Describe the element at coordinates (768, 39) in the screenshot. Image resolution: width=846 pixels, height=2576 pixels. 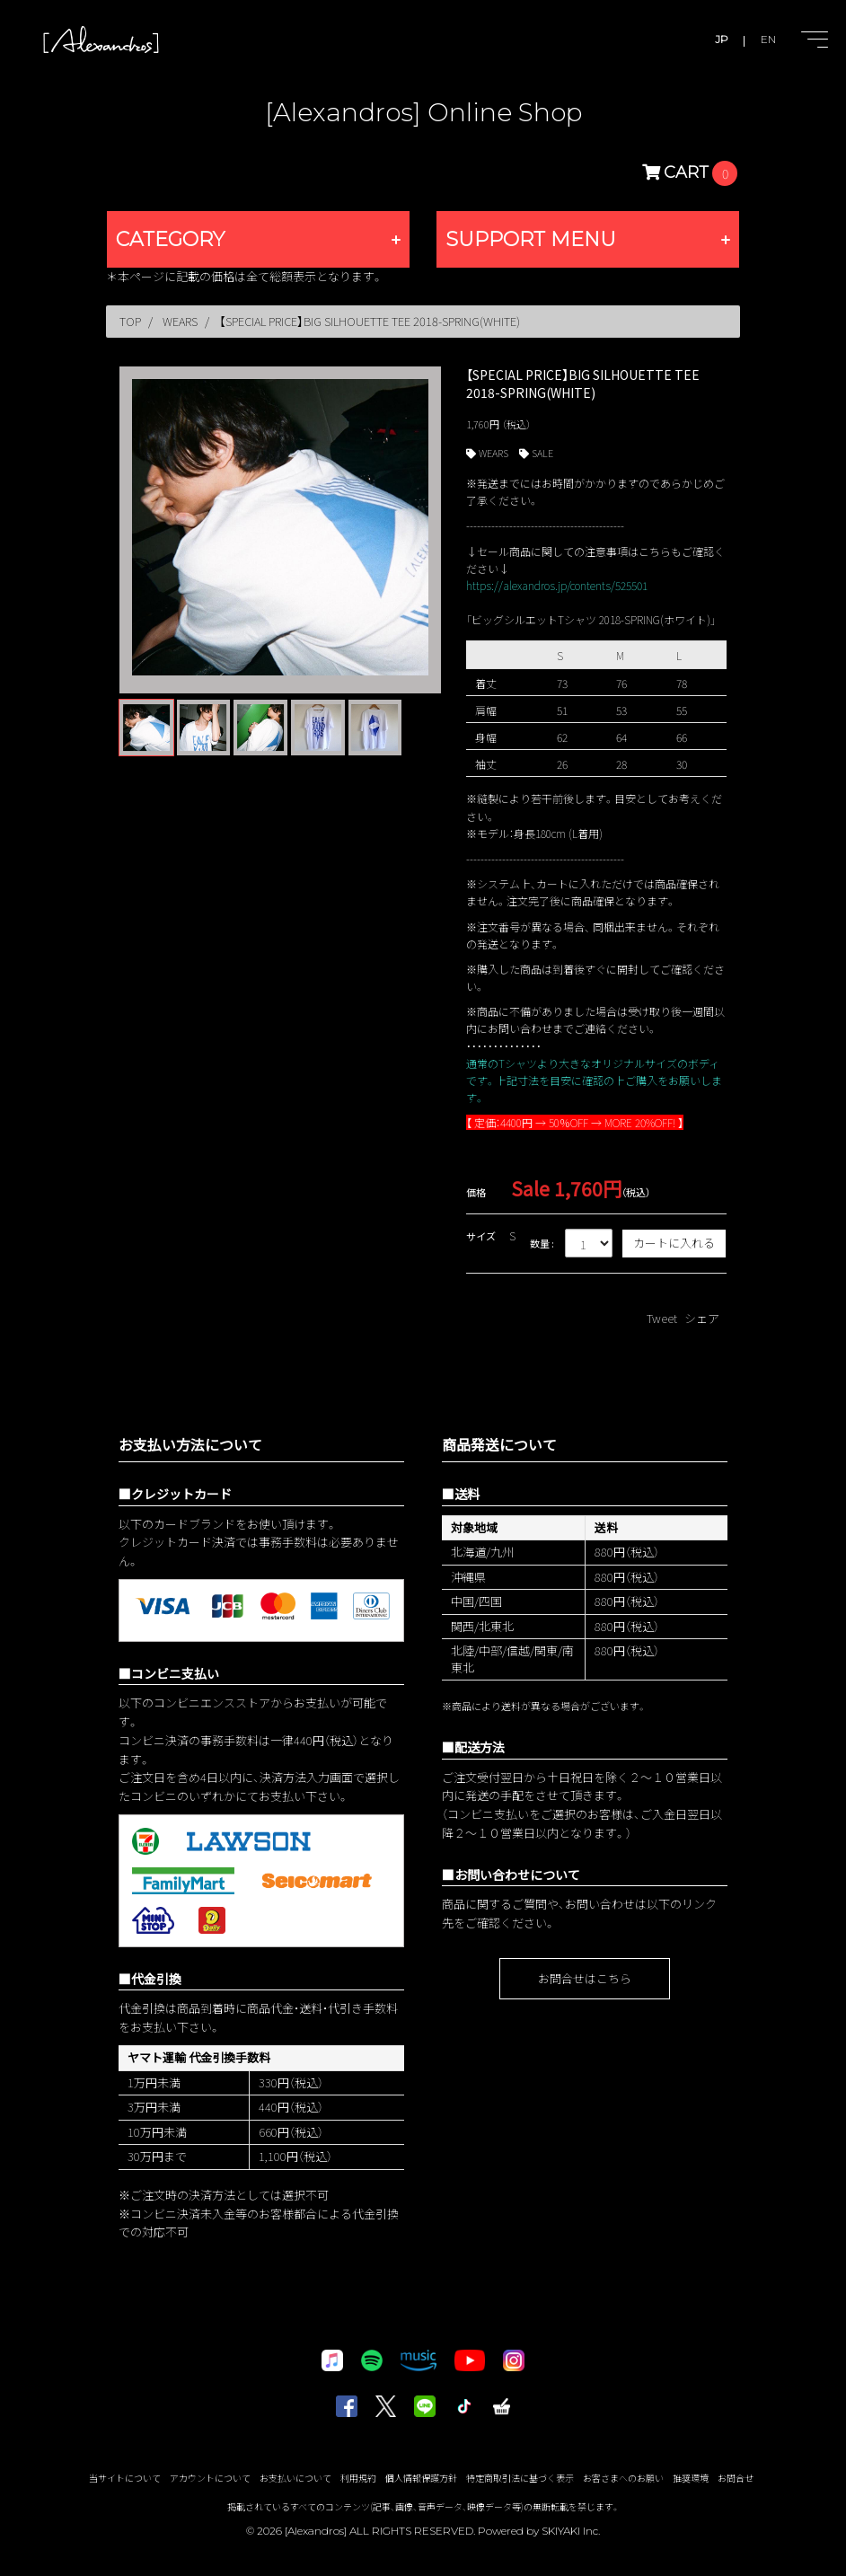
I see `EN` at that location.